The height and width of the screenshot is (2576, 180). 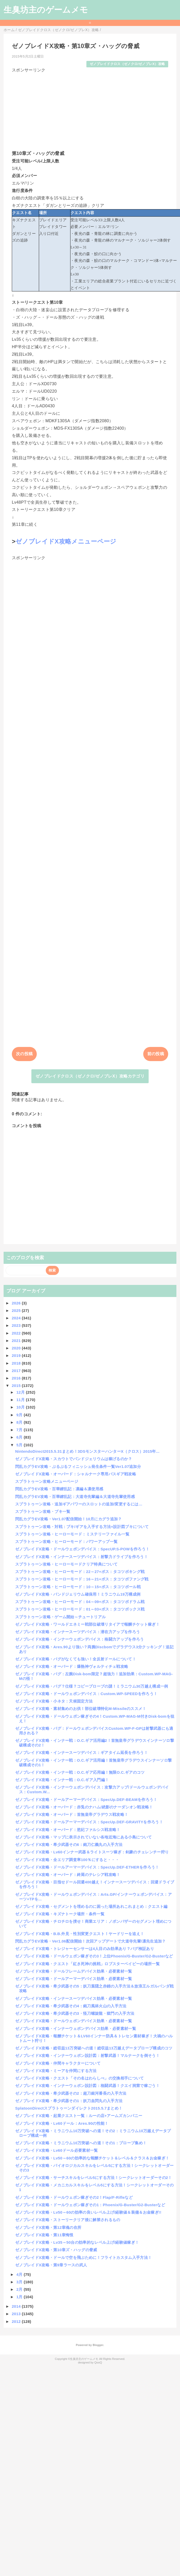 I want to click on ゼノブレイドX攻略・クエスト「紅き死神の挑戦」ロブスターベイビーの場所一覧, so click(x=87, y=1964).